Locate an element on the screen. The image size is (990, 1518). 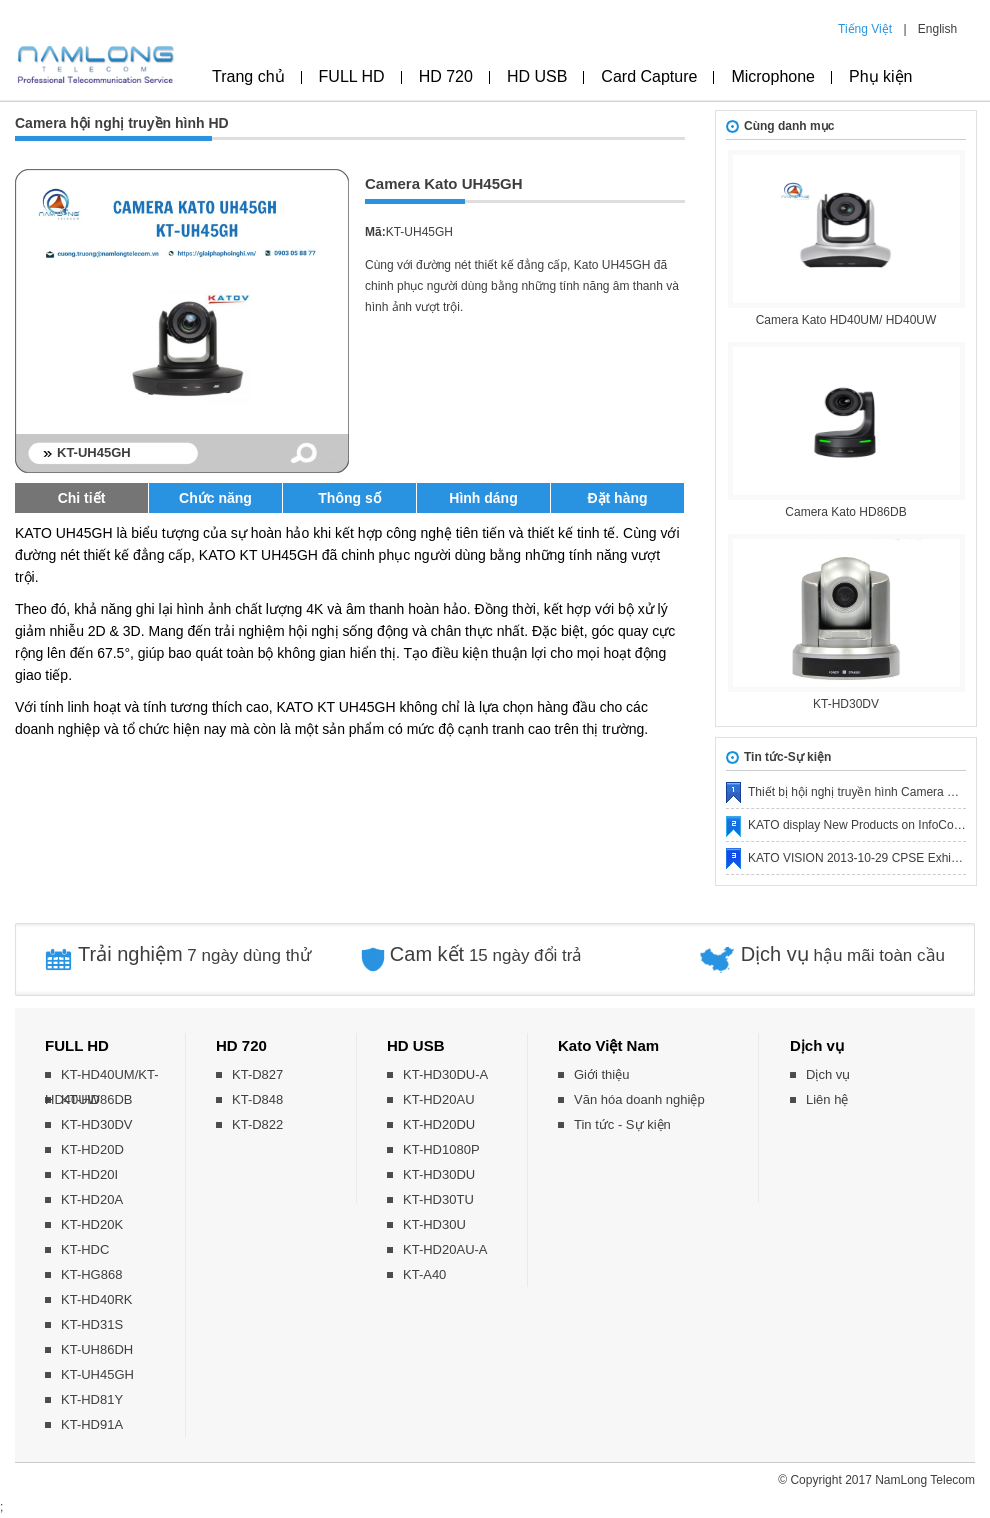
KT-HD81Y is located at coordinates (92, 1399).